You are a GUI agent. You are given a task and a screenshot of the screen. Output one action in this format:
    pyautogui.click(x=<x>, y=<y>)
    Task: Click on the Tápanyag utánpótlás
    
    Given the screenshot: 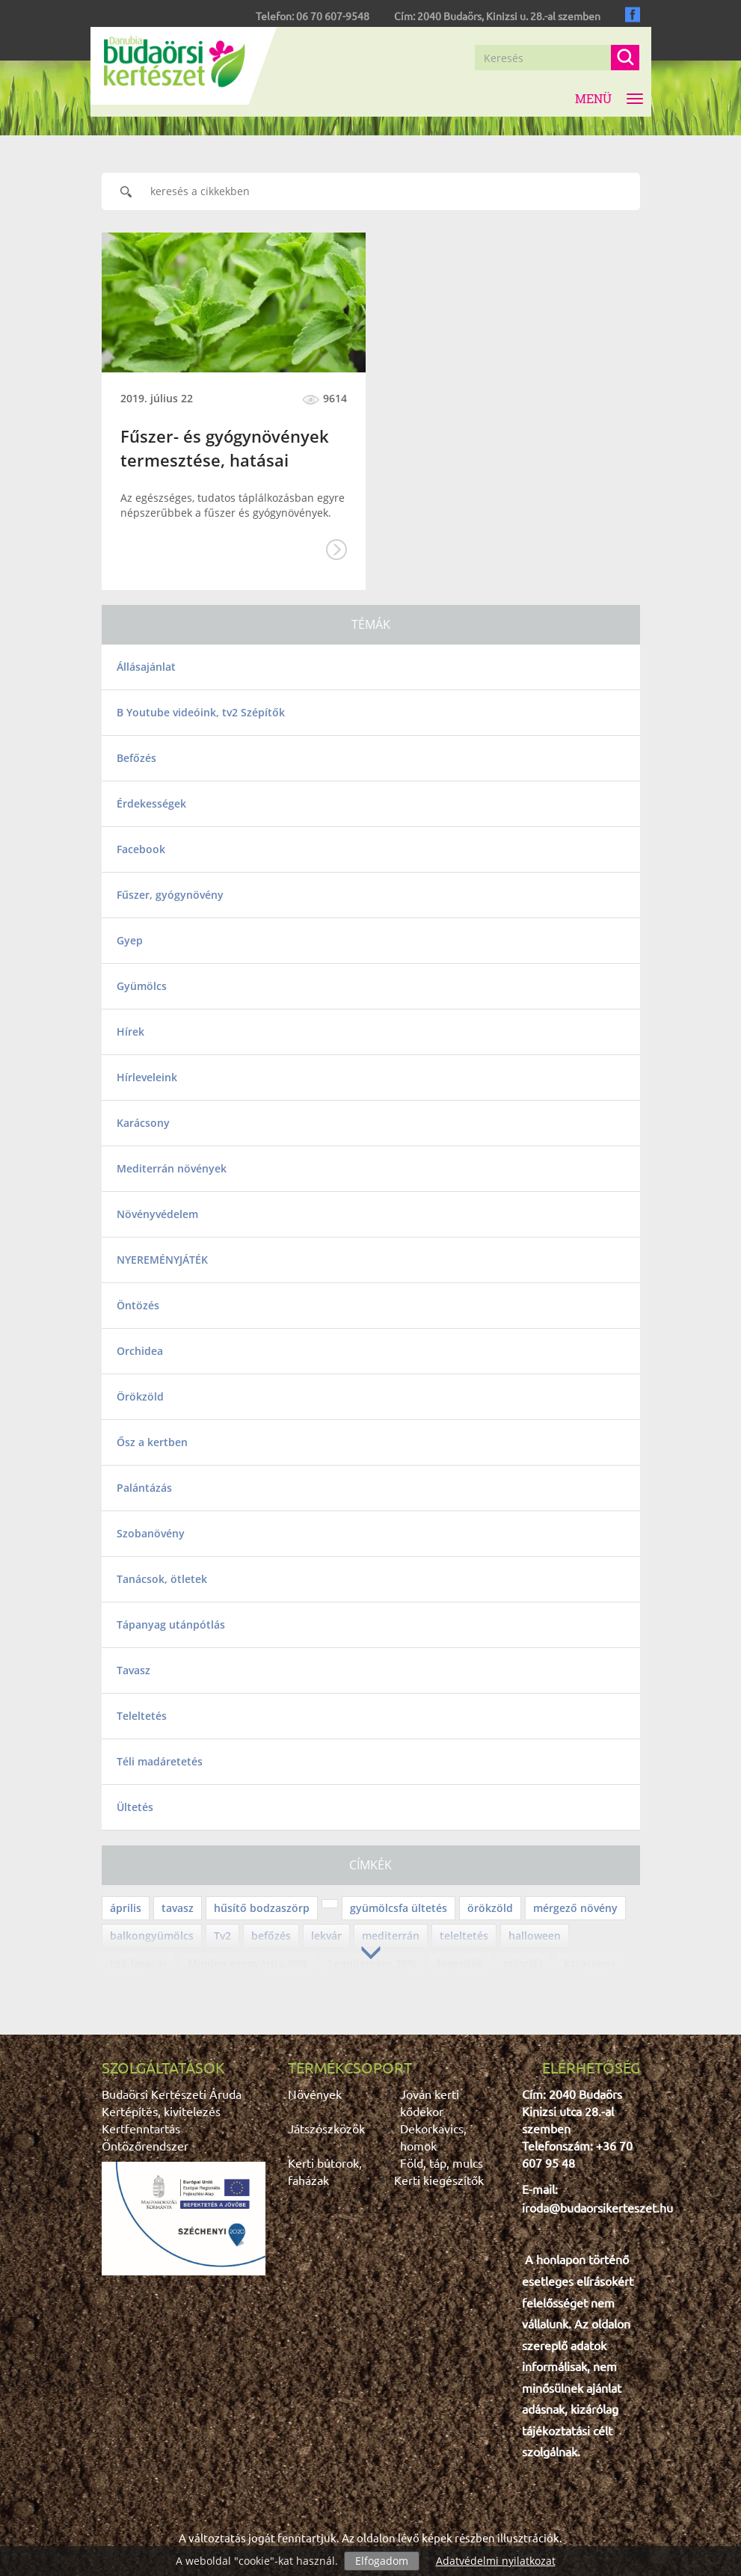 What is the action you would take?
    pyautogui.click(x=171, y=1624)
    